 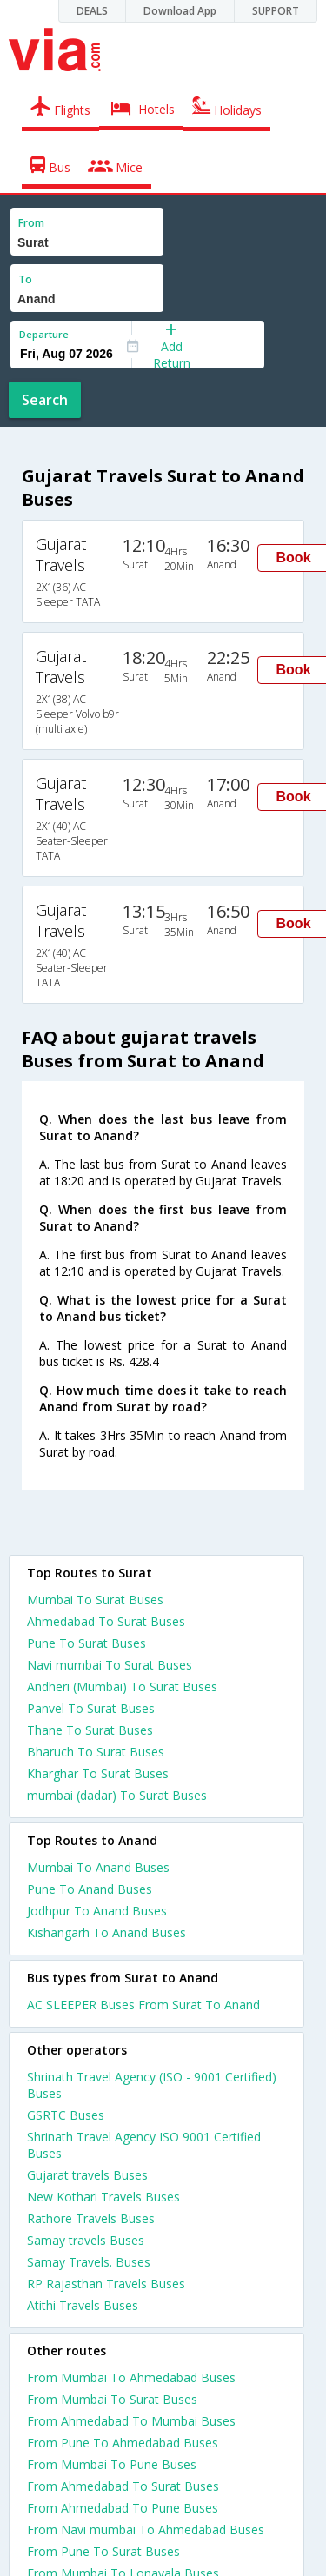 What do you see at coordinates (123, 2486) in the screenshot?
I see `From Ahmedabad To Surat Buses` at bounding box center [123, 2486].